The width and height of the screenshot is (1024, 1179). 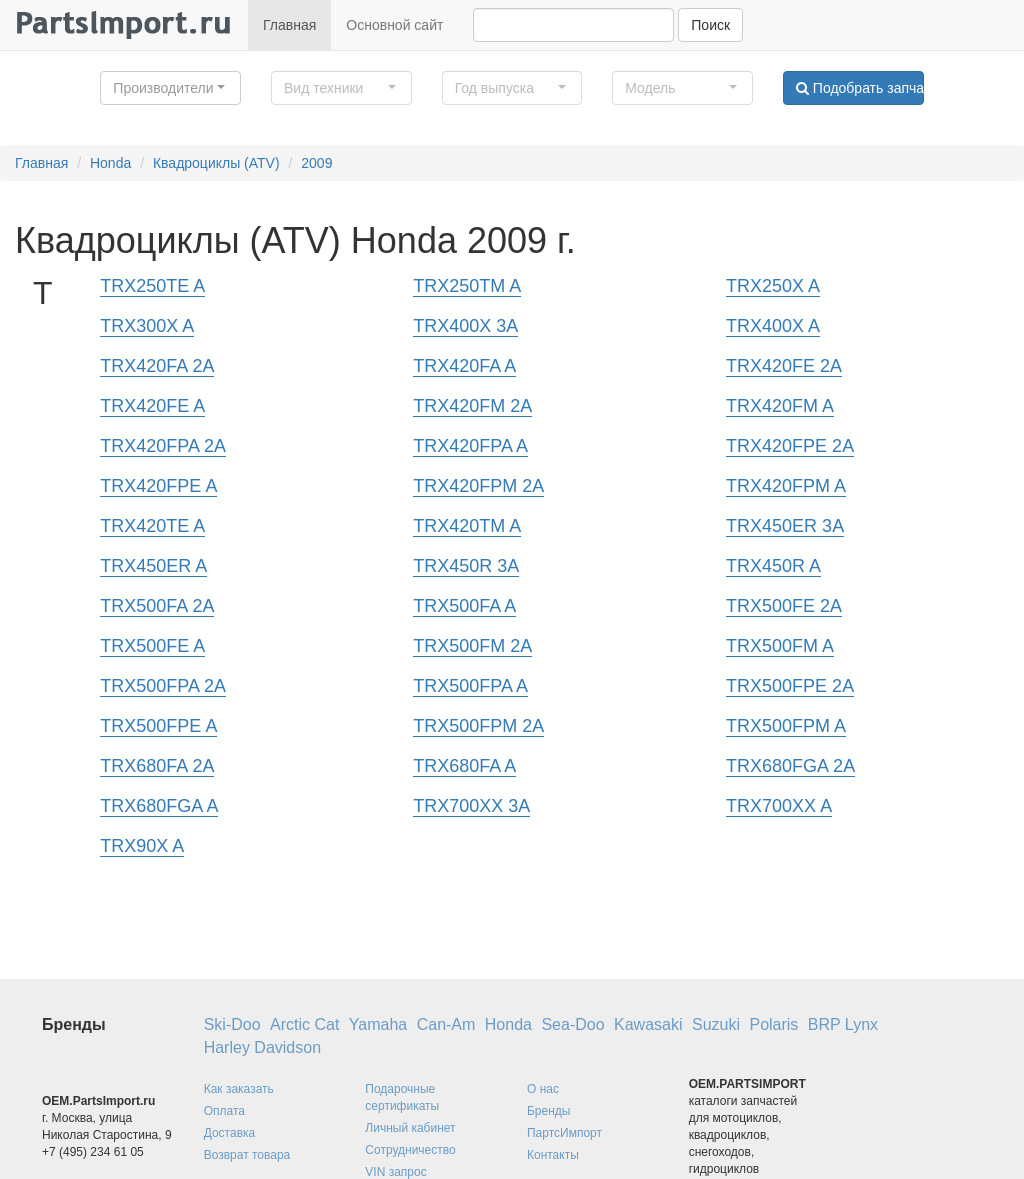 I want to click on TRX420FE A, so click(x=152, y=406).